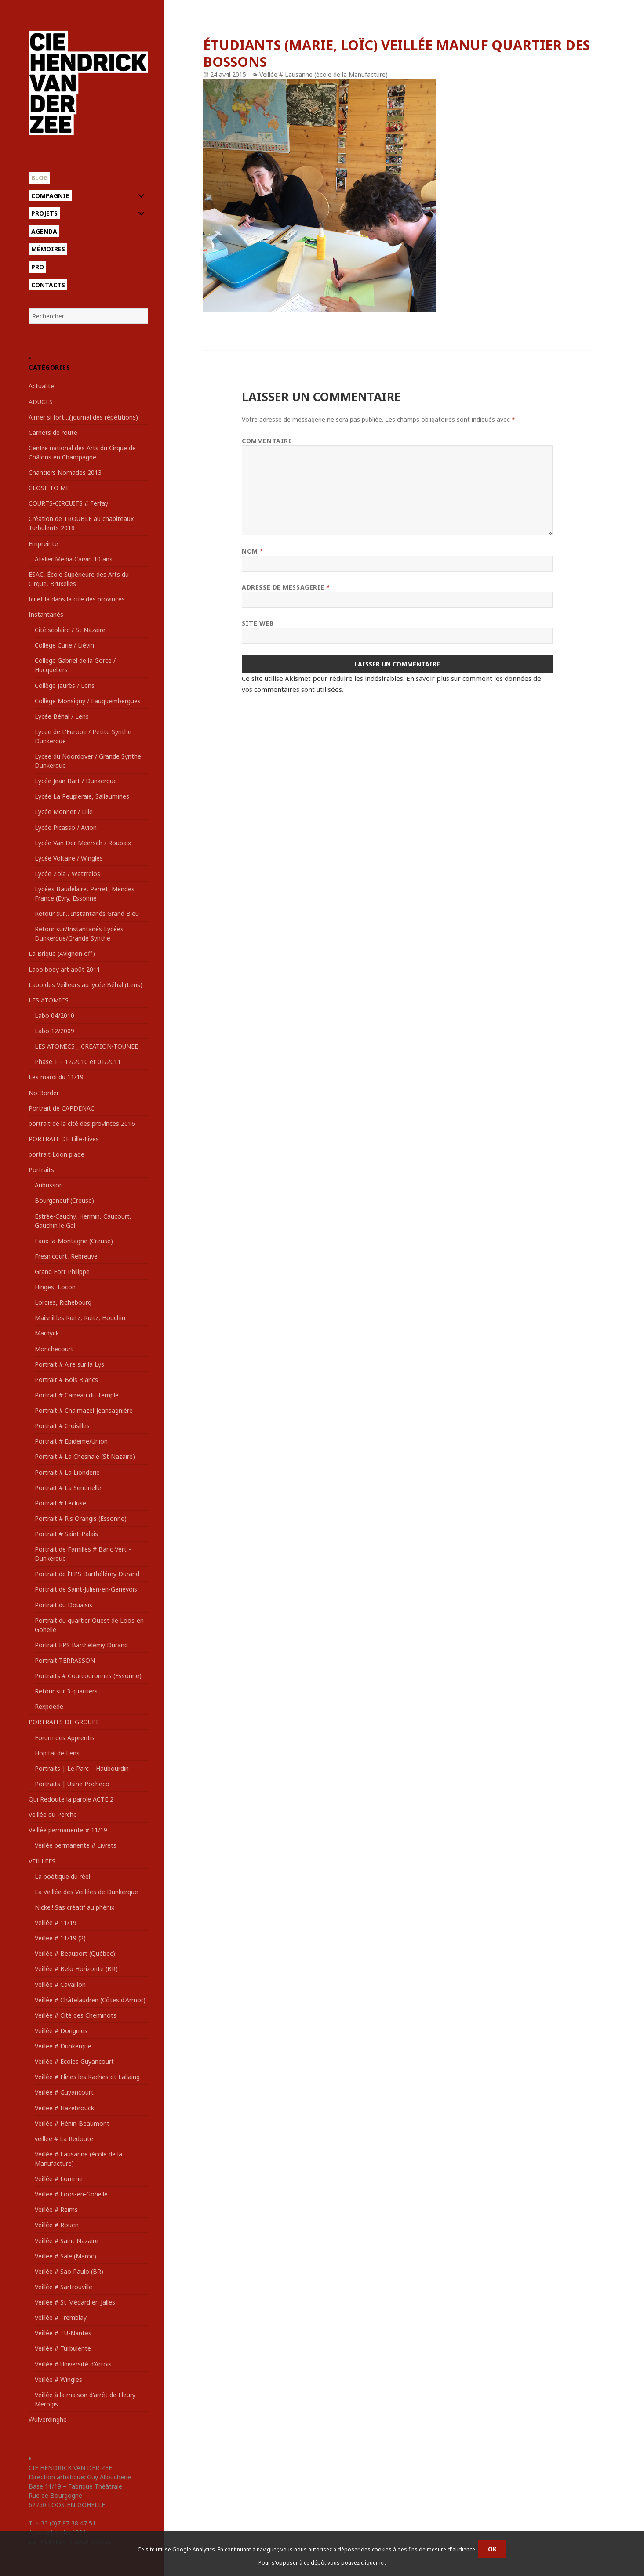 The height and width of the screenshot is (2576, 644). Describe the element at coordinates (81, 1518) in the screenshot. I see `Portrait # Ris Orangis (Essonne)` at that location.